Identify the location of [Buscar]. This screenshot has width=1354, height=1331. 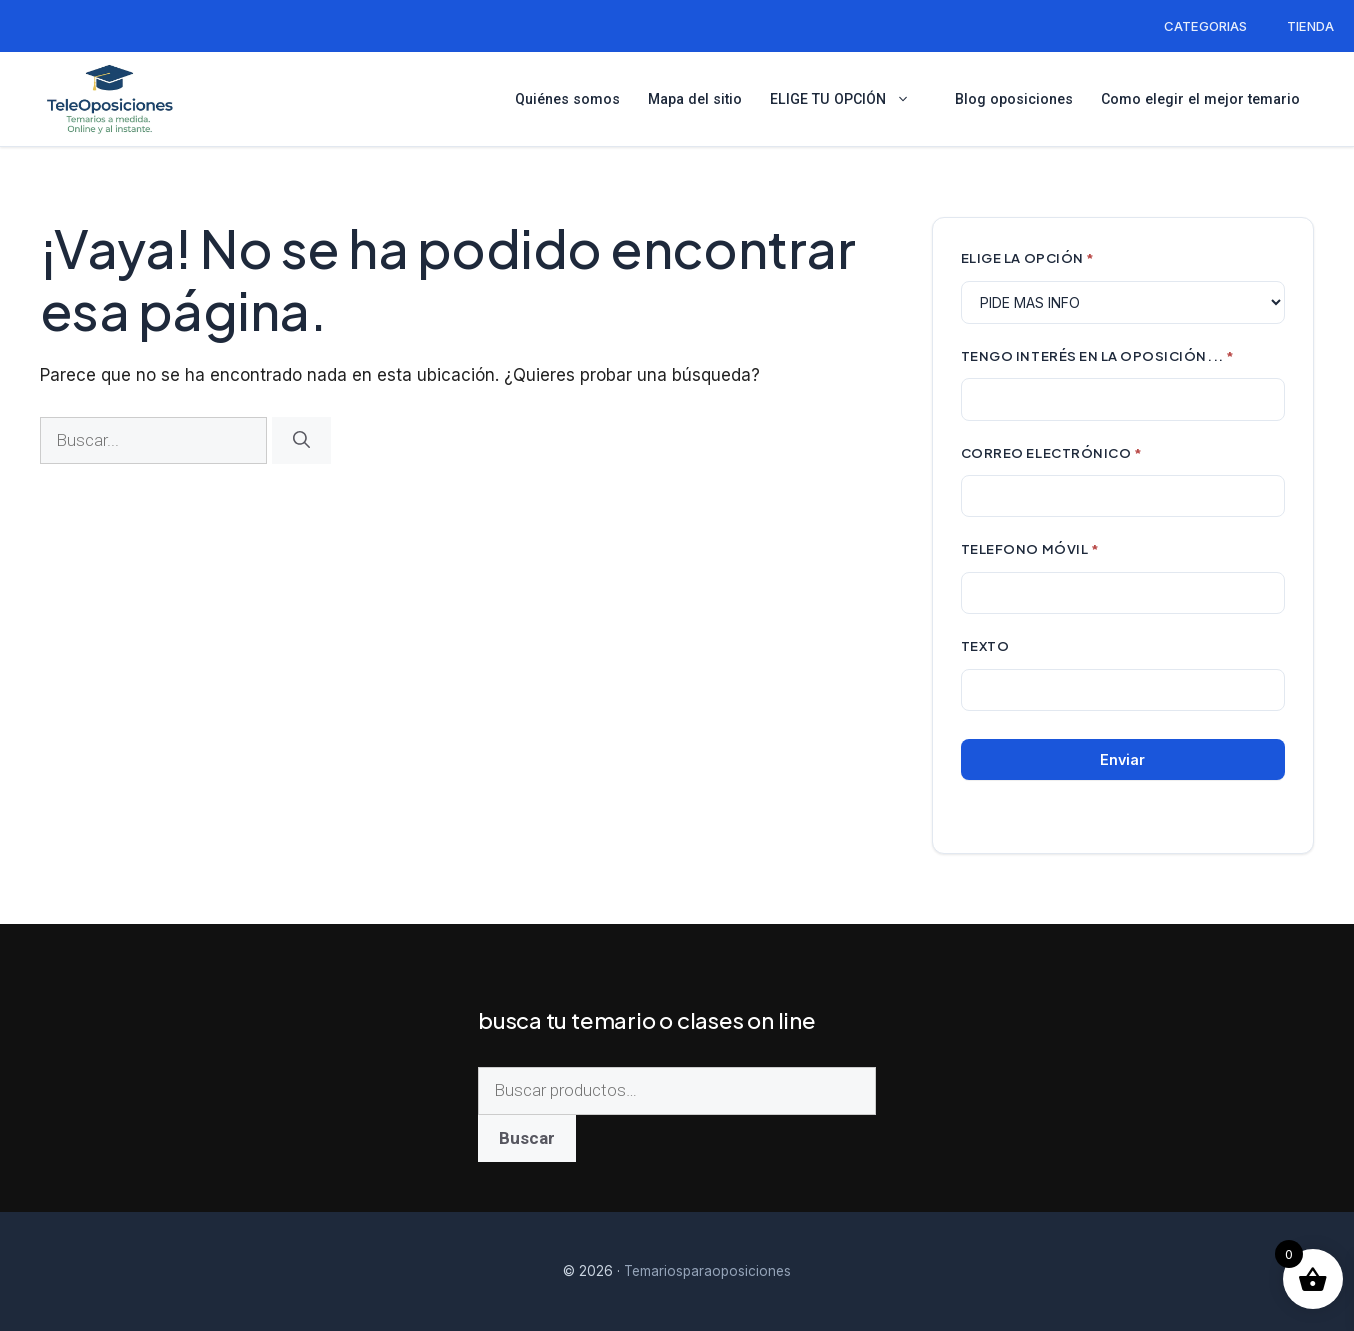
(301, 441).